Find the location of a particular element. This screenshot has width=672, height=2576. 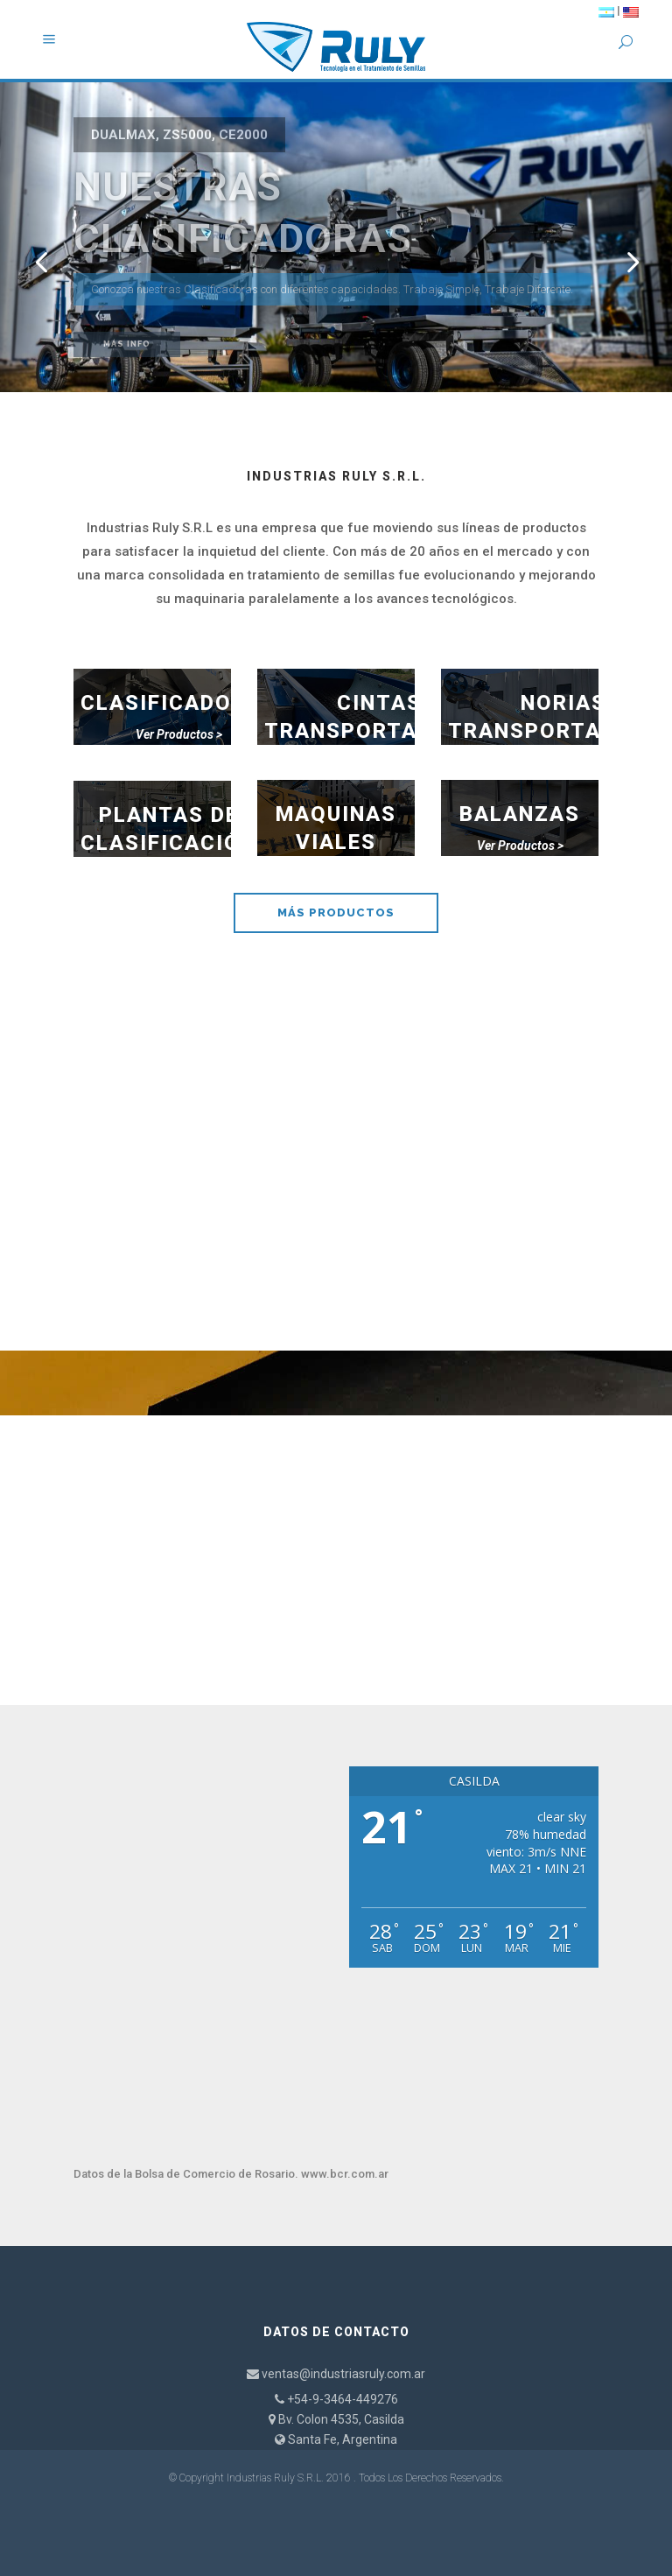

CONTÁCTENOS AHORA is located at coordinates (336, 1584).